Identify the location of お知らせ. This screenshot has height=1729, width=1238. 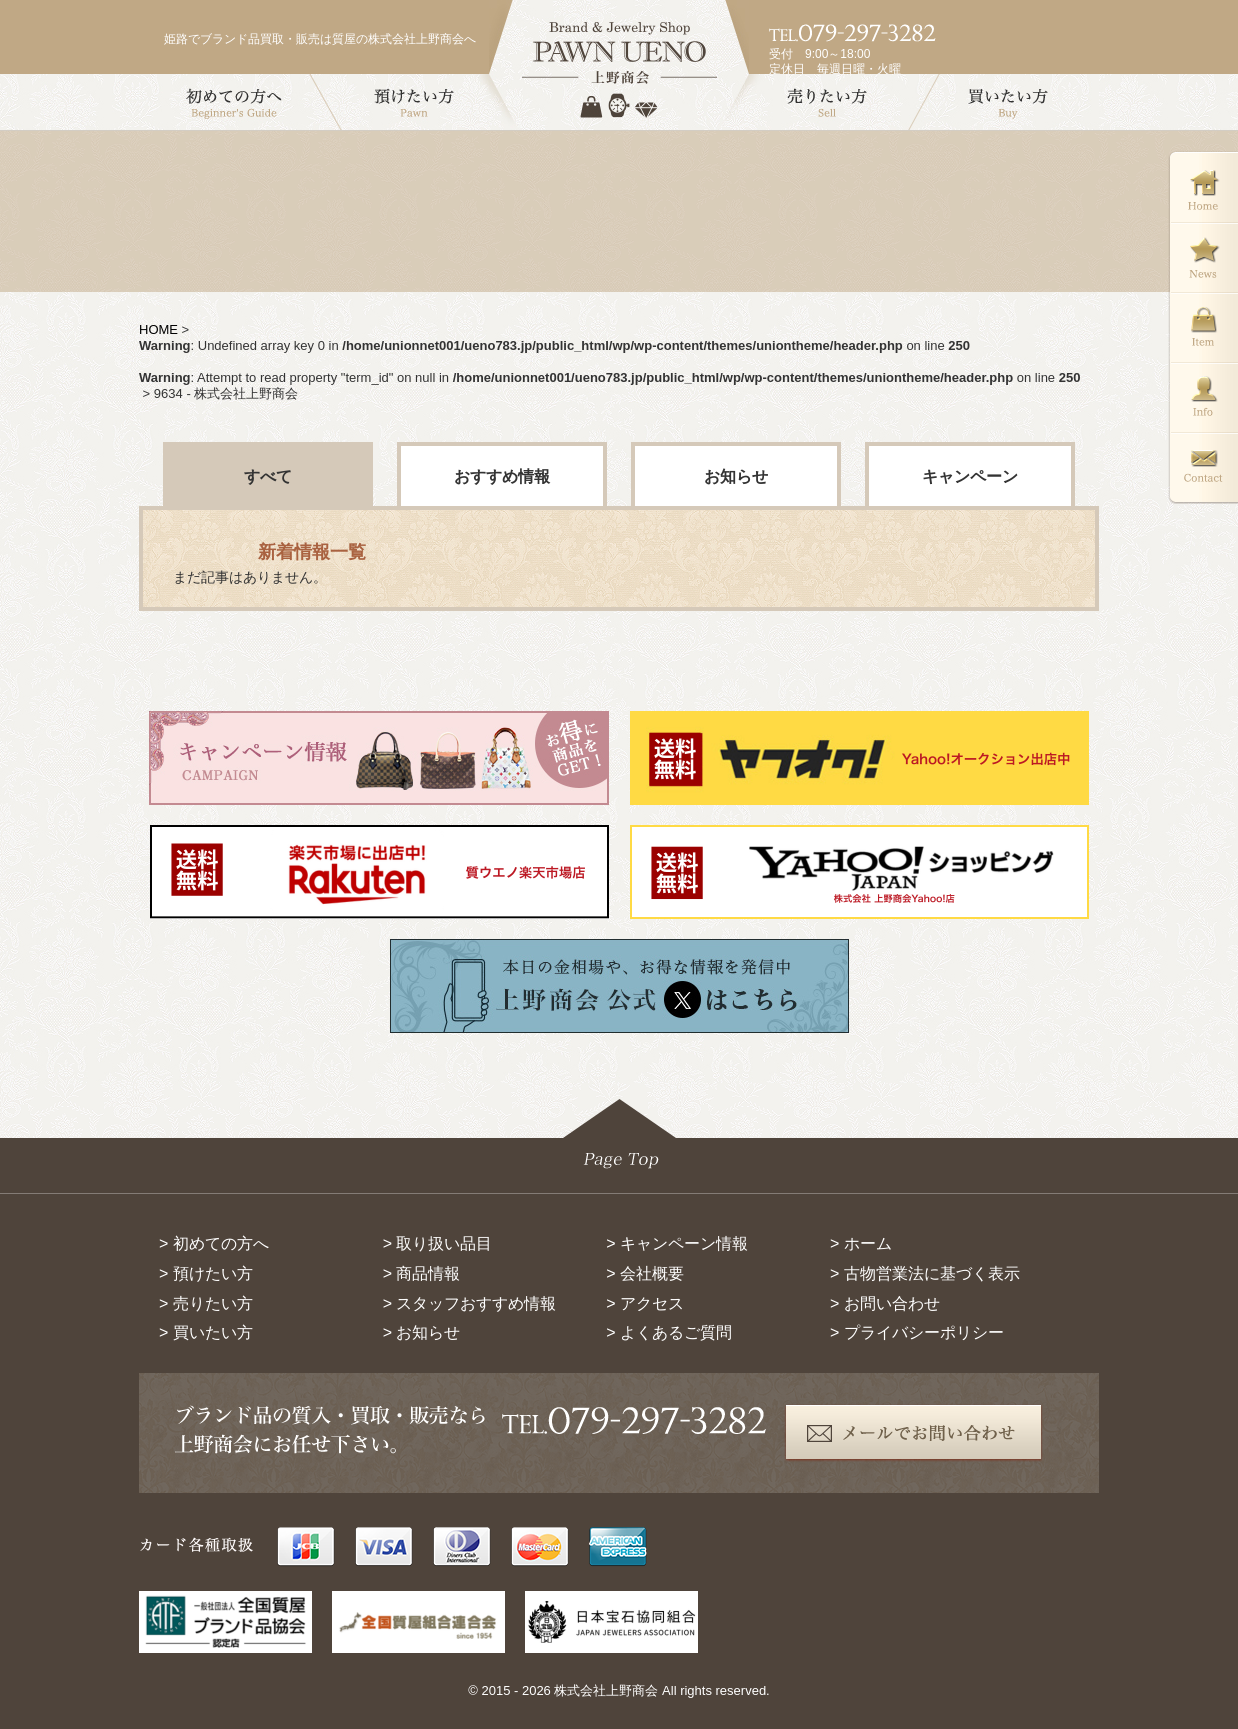
(736, 476).